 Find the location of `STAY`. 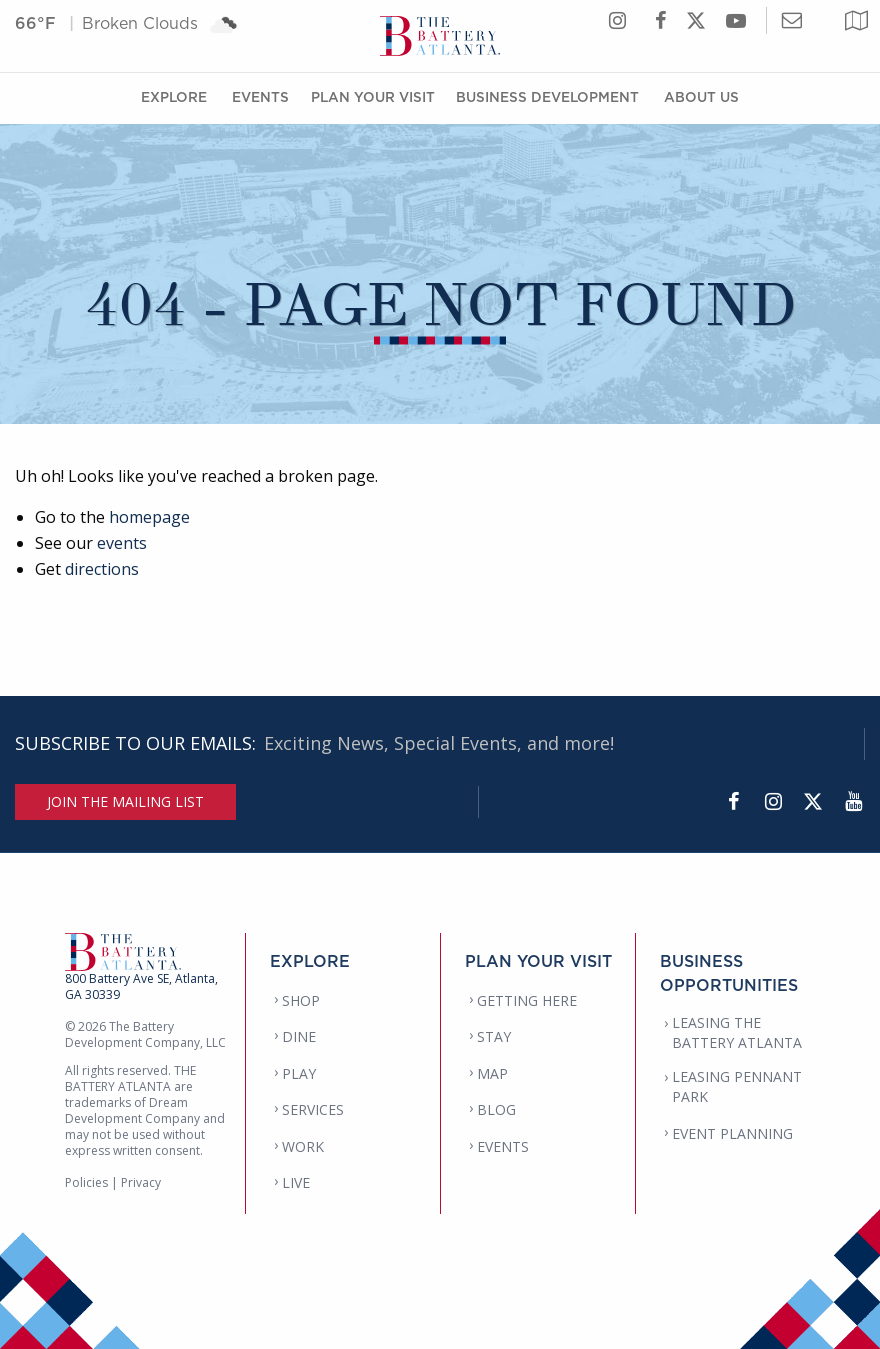

STAY is located at coordinates (494, 1036).